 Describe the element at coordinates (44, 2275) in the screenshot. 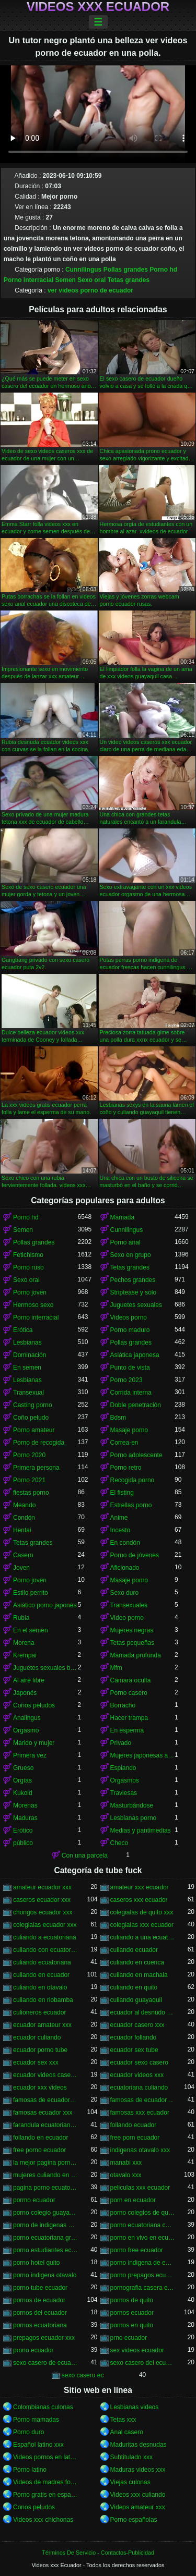

I see `porno indigena otavalo` at that location.